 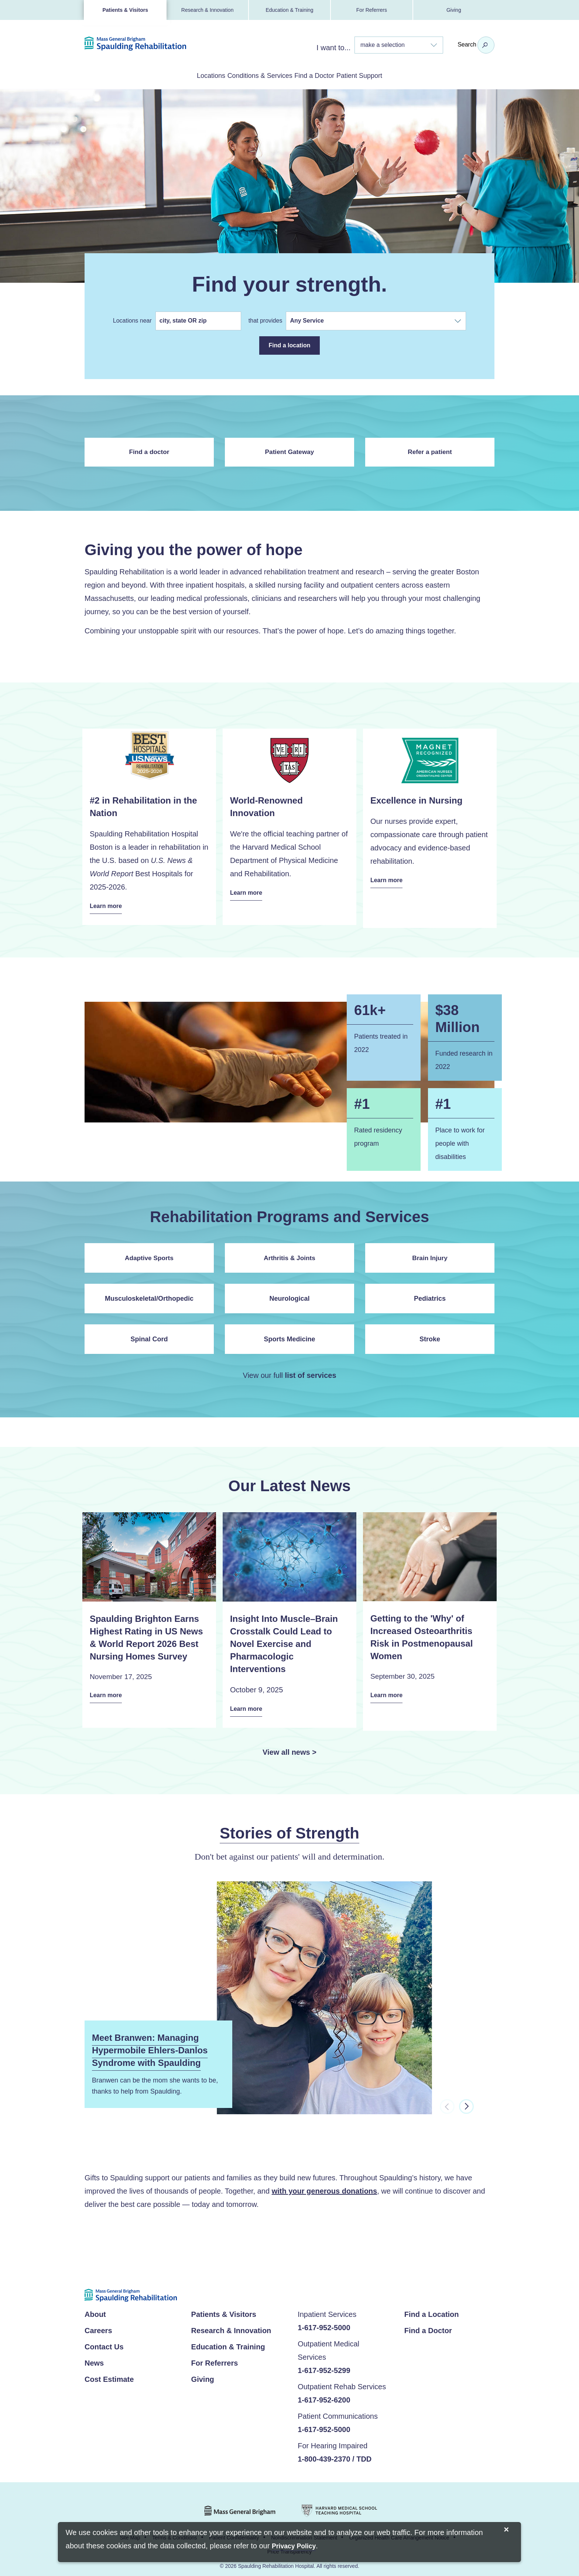 I want to click on Learn more, so click(x=110, y=905).